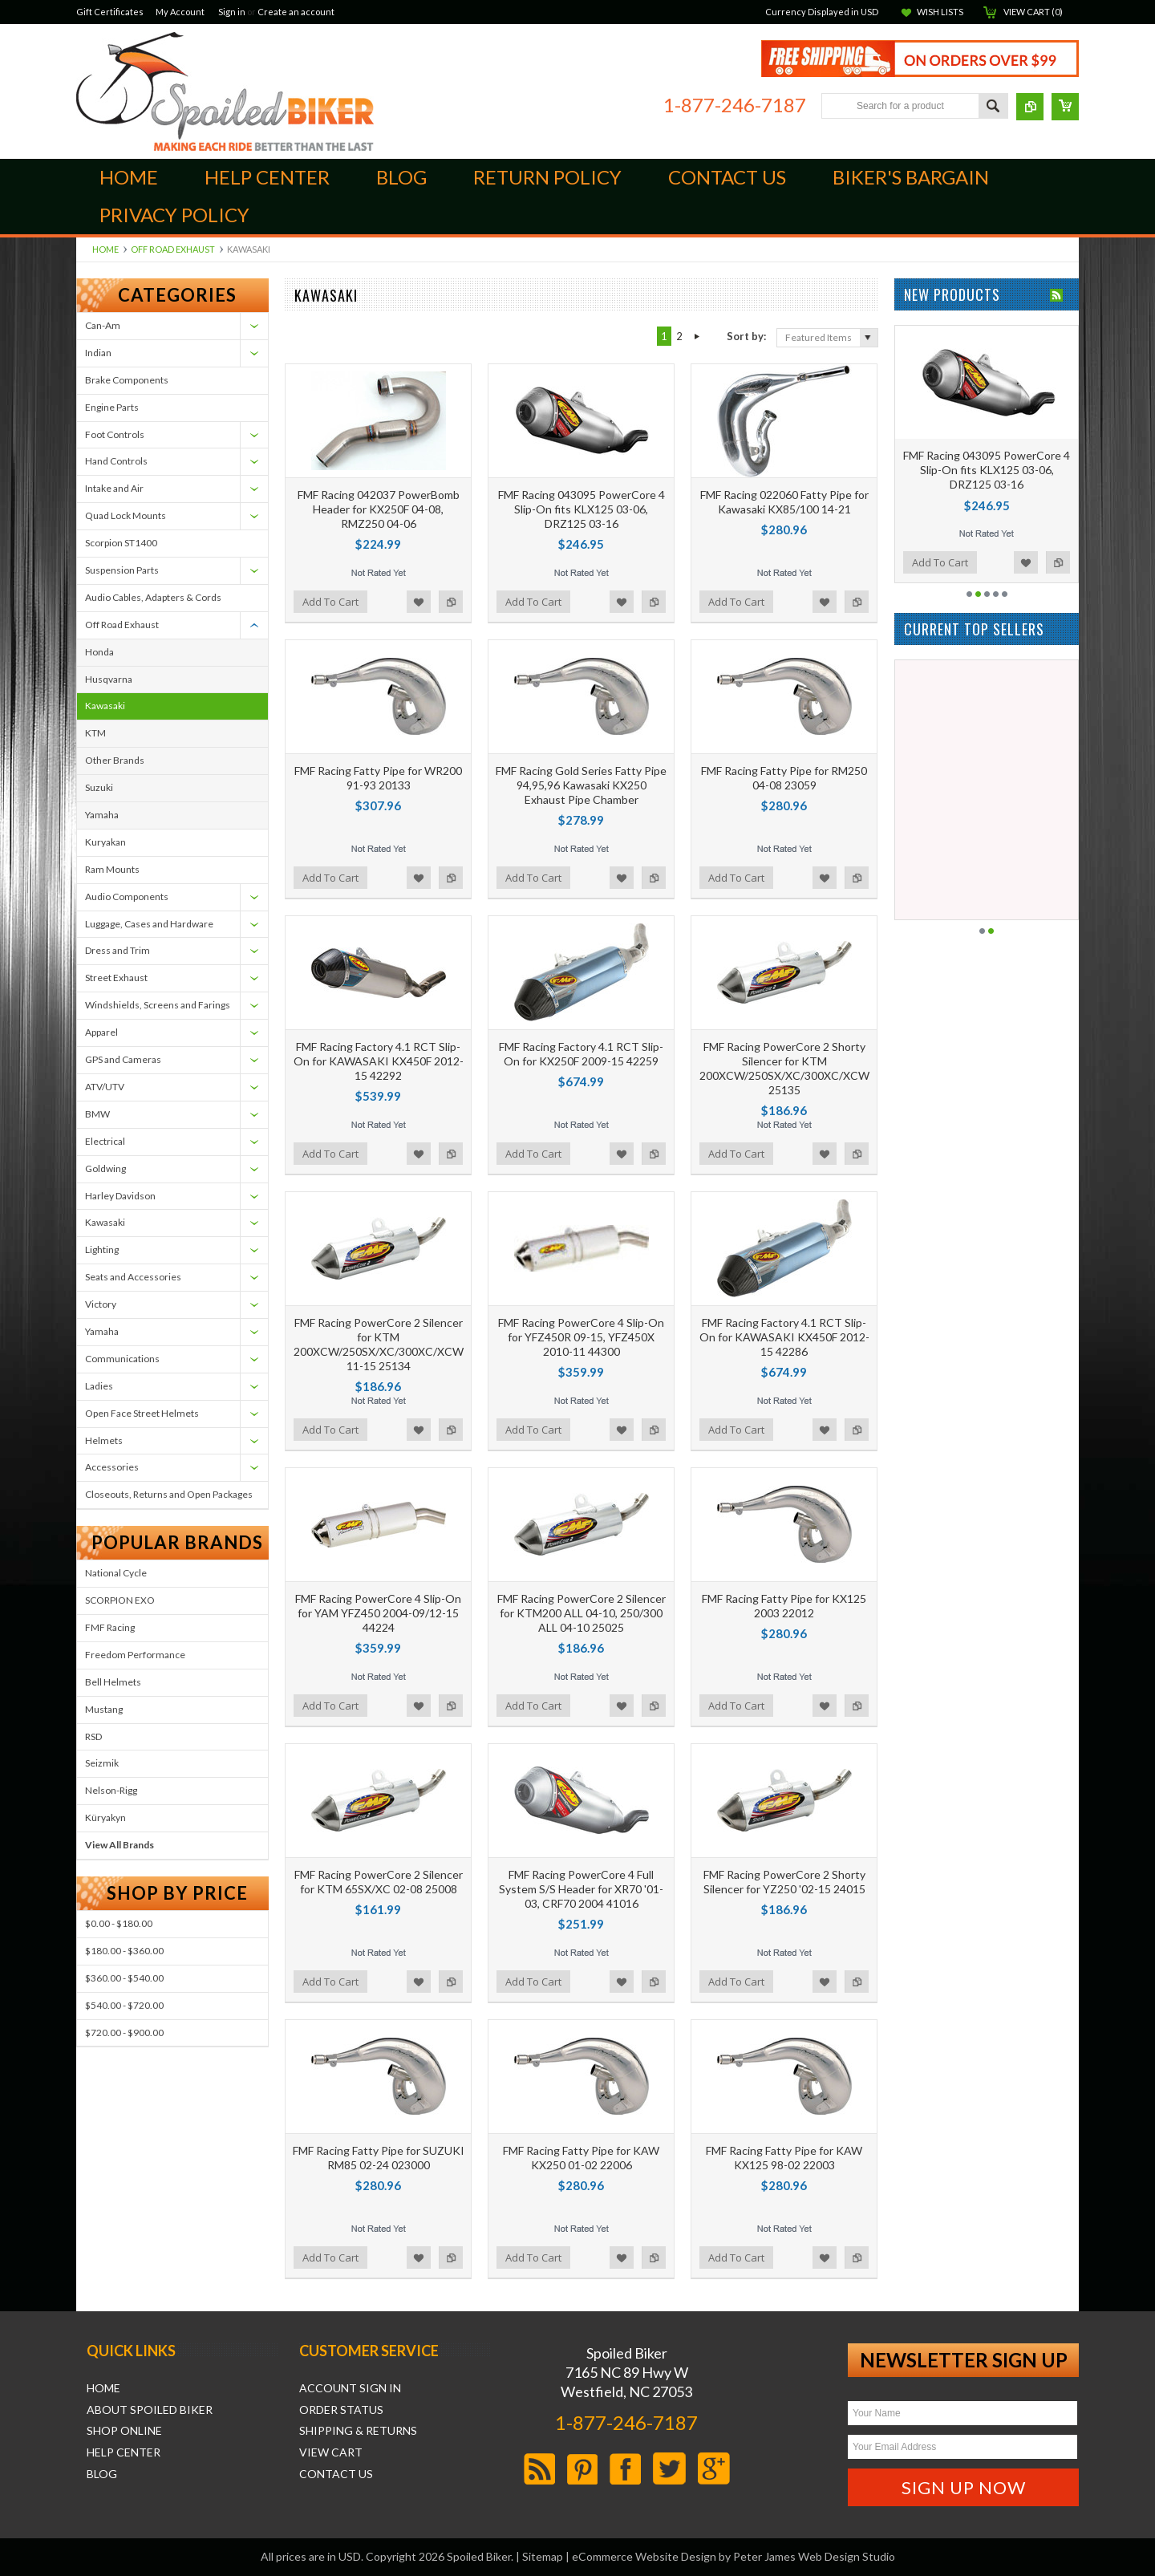 The width and height of the screenshot is (1155, 2576). Describe the element at coordinates (124, 1951) in the screenshot. I see `$180.00 - $360.00` at that location.